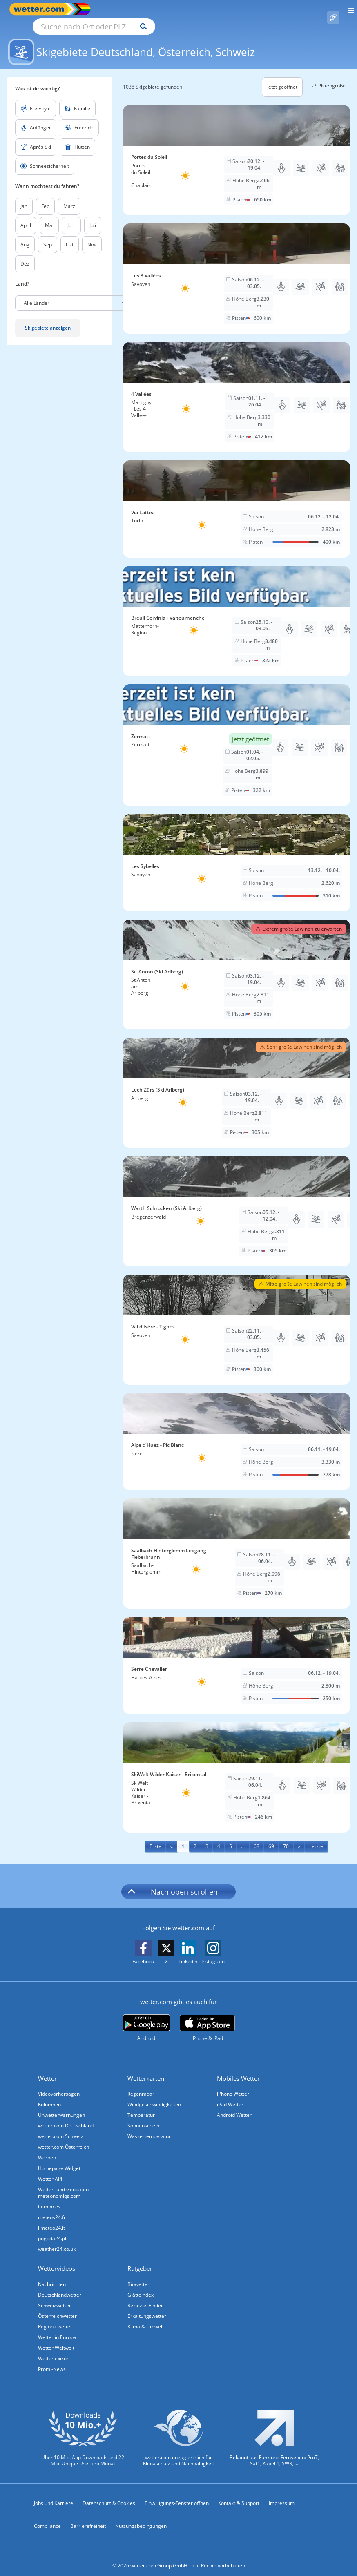  I want to click on Juli, so click(92, 215).